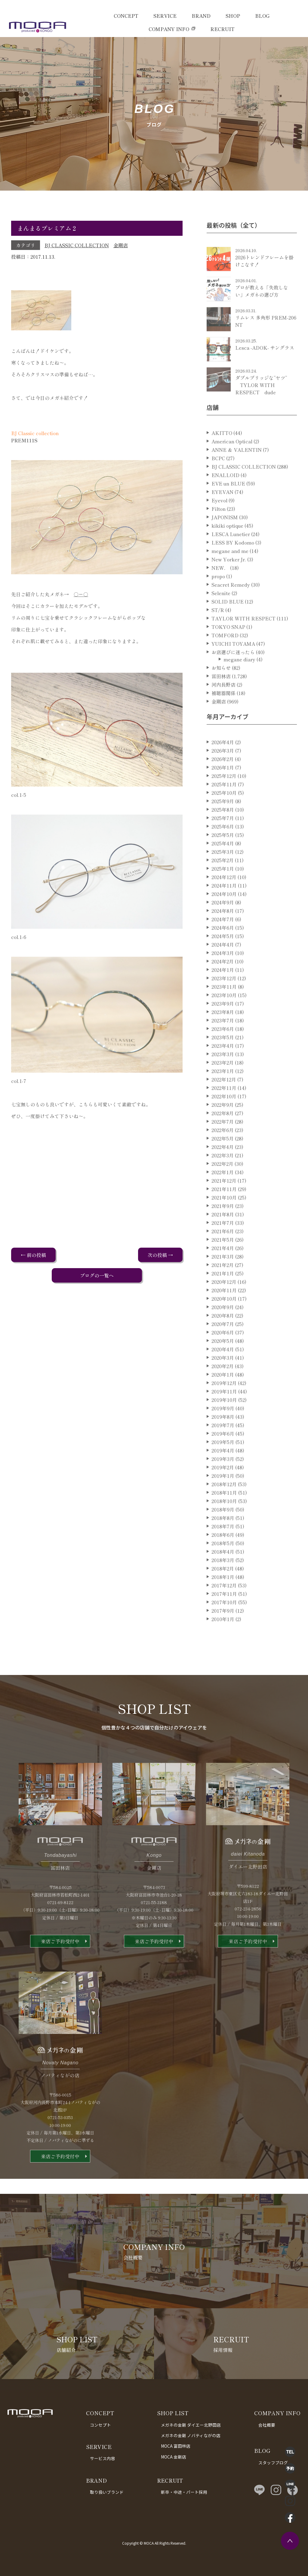 The image size is (308, 2576). What do you see at coordinates (222, 1168) in the screenshot?
I see `2022年4月` at bounding box center [222, 1168].